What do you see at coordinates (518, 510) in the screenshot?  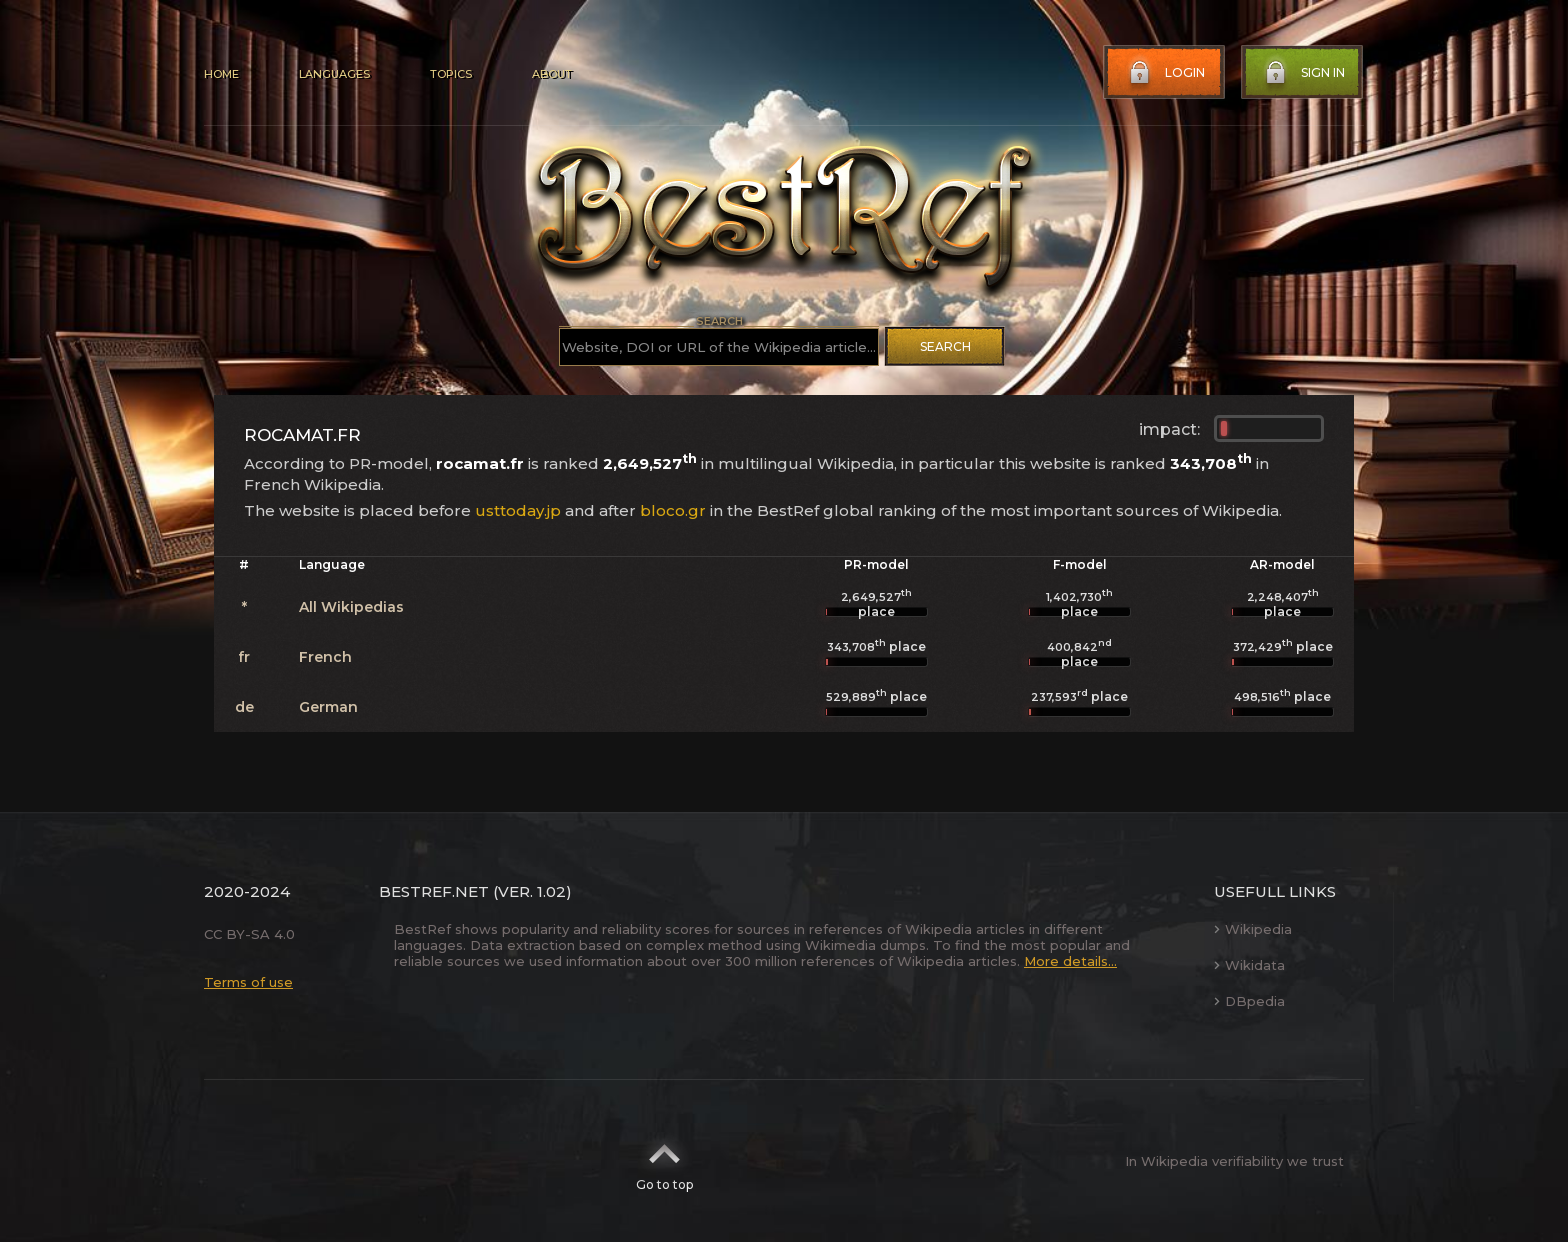 I see `usttoday.jp` at bounding box center [518, 510].